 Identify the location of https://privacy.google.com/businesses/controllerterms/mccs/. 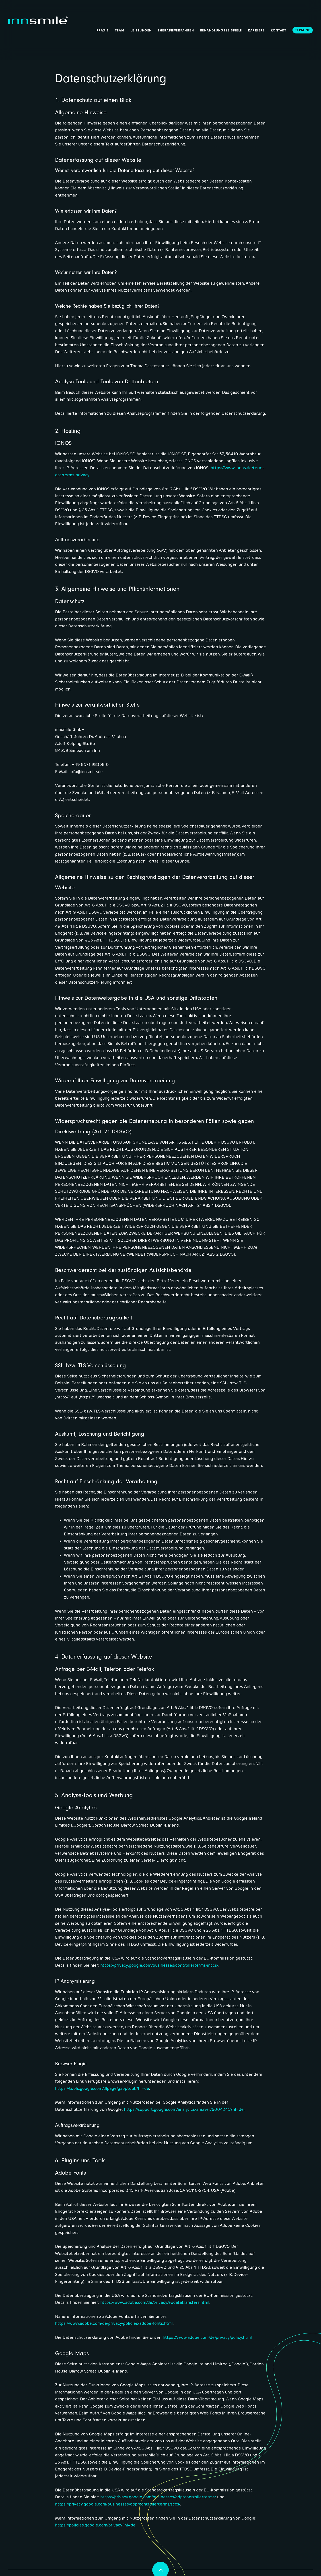
(159, 1947).